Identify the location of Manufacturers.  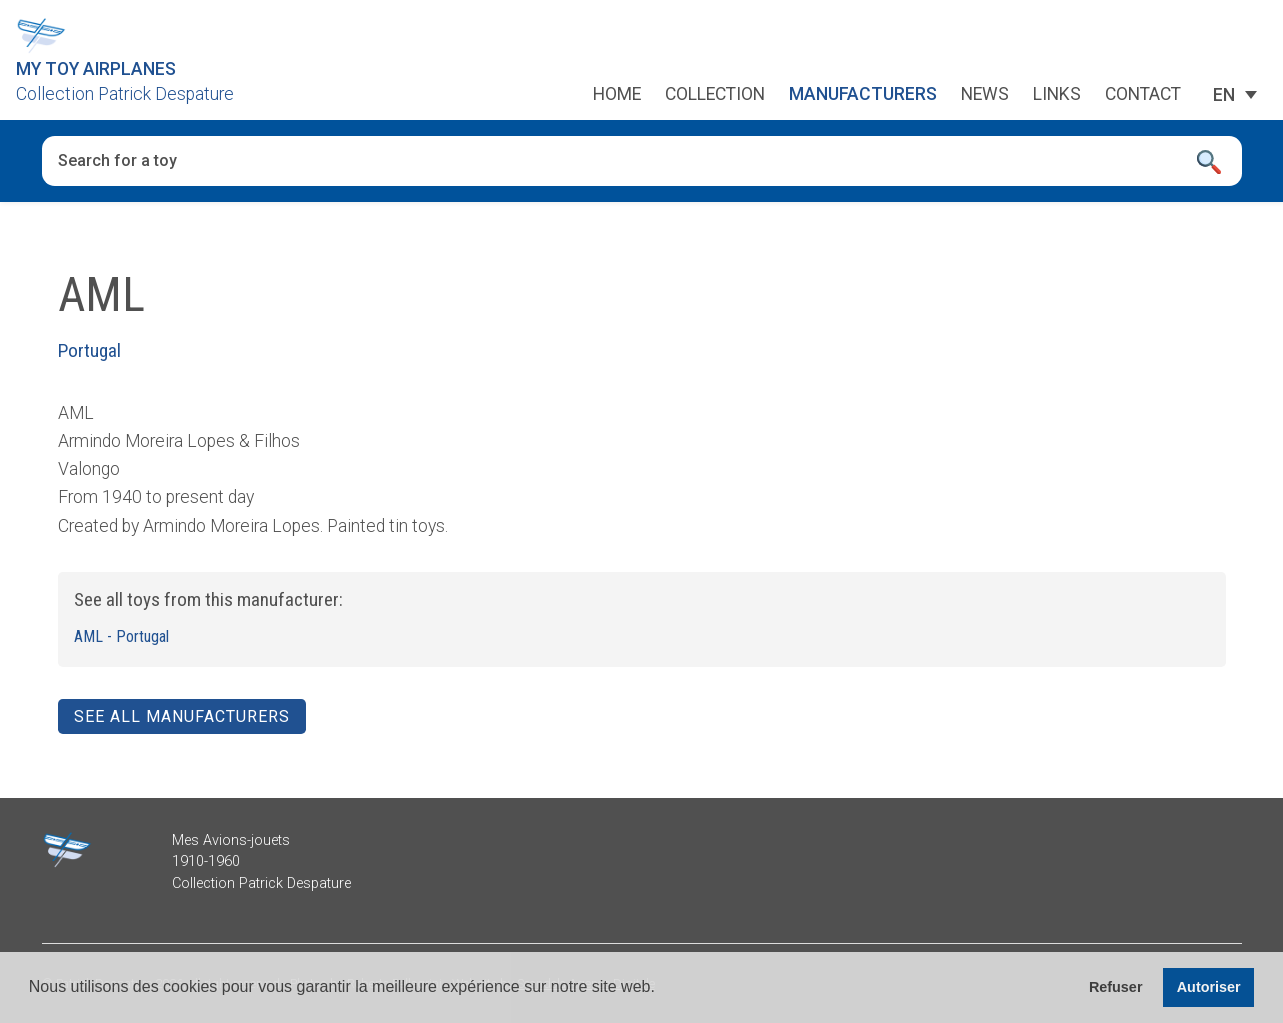
(863, 95).